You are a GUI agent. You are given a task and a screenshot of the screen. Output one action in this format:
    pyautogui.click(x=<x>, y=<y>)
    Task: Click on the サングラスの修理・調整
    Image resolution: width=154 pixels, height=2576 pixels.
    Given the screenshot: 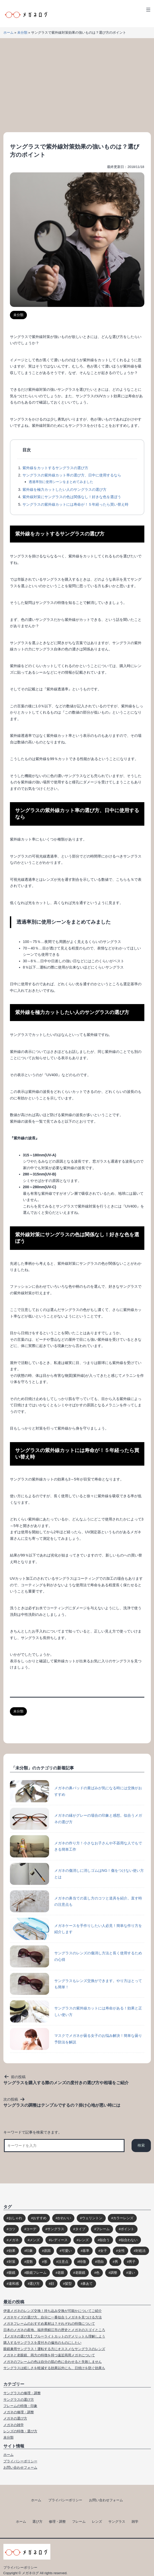 What is the action you would take?
    pyautogui.click(x=22, y=2393)
    